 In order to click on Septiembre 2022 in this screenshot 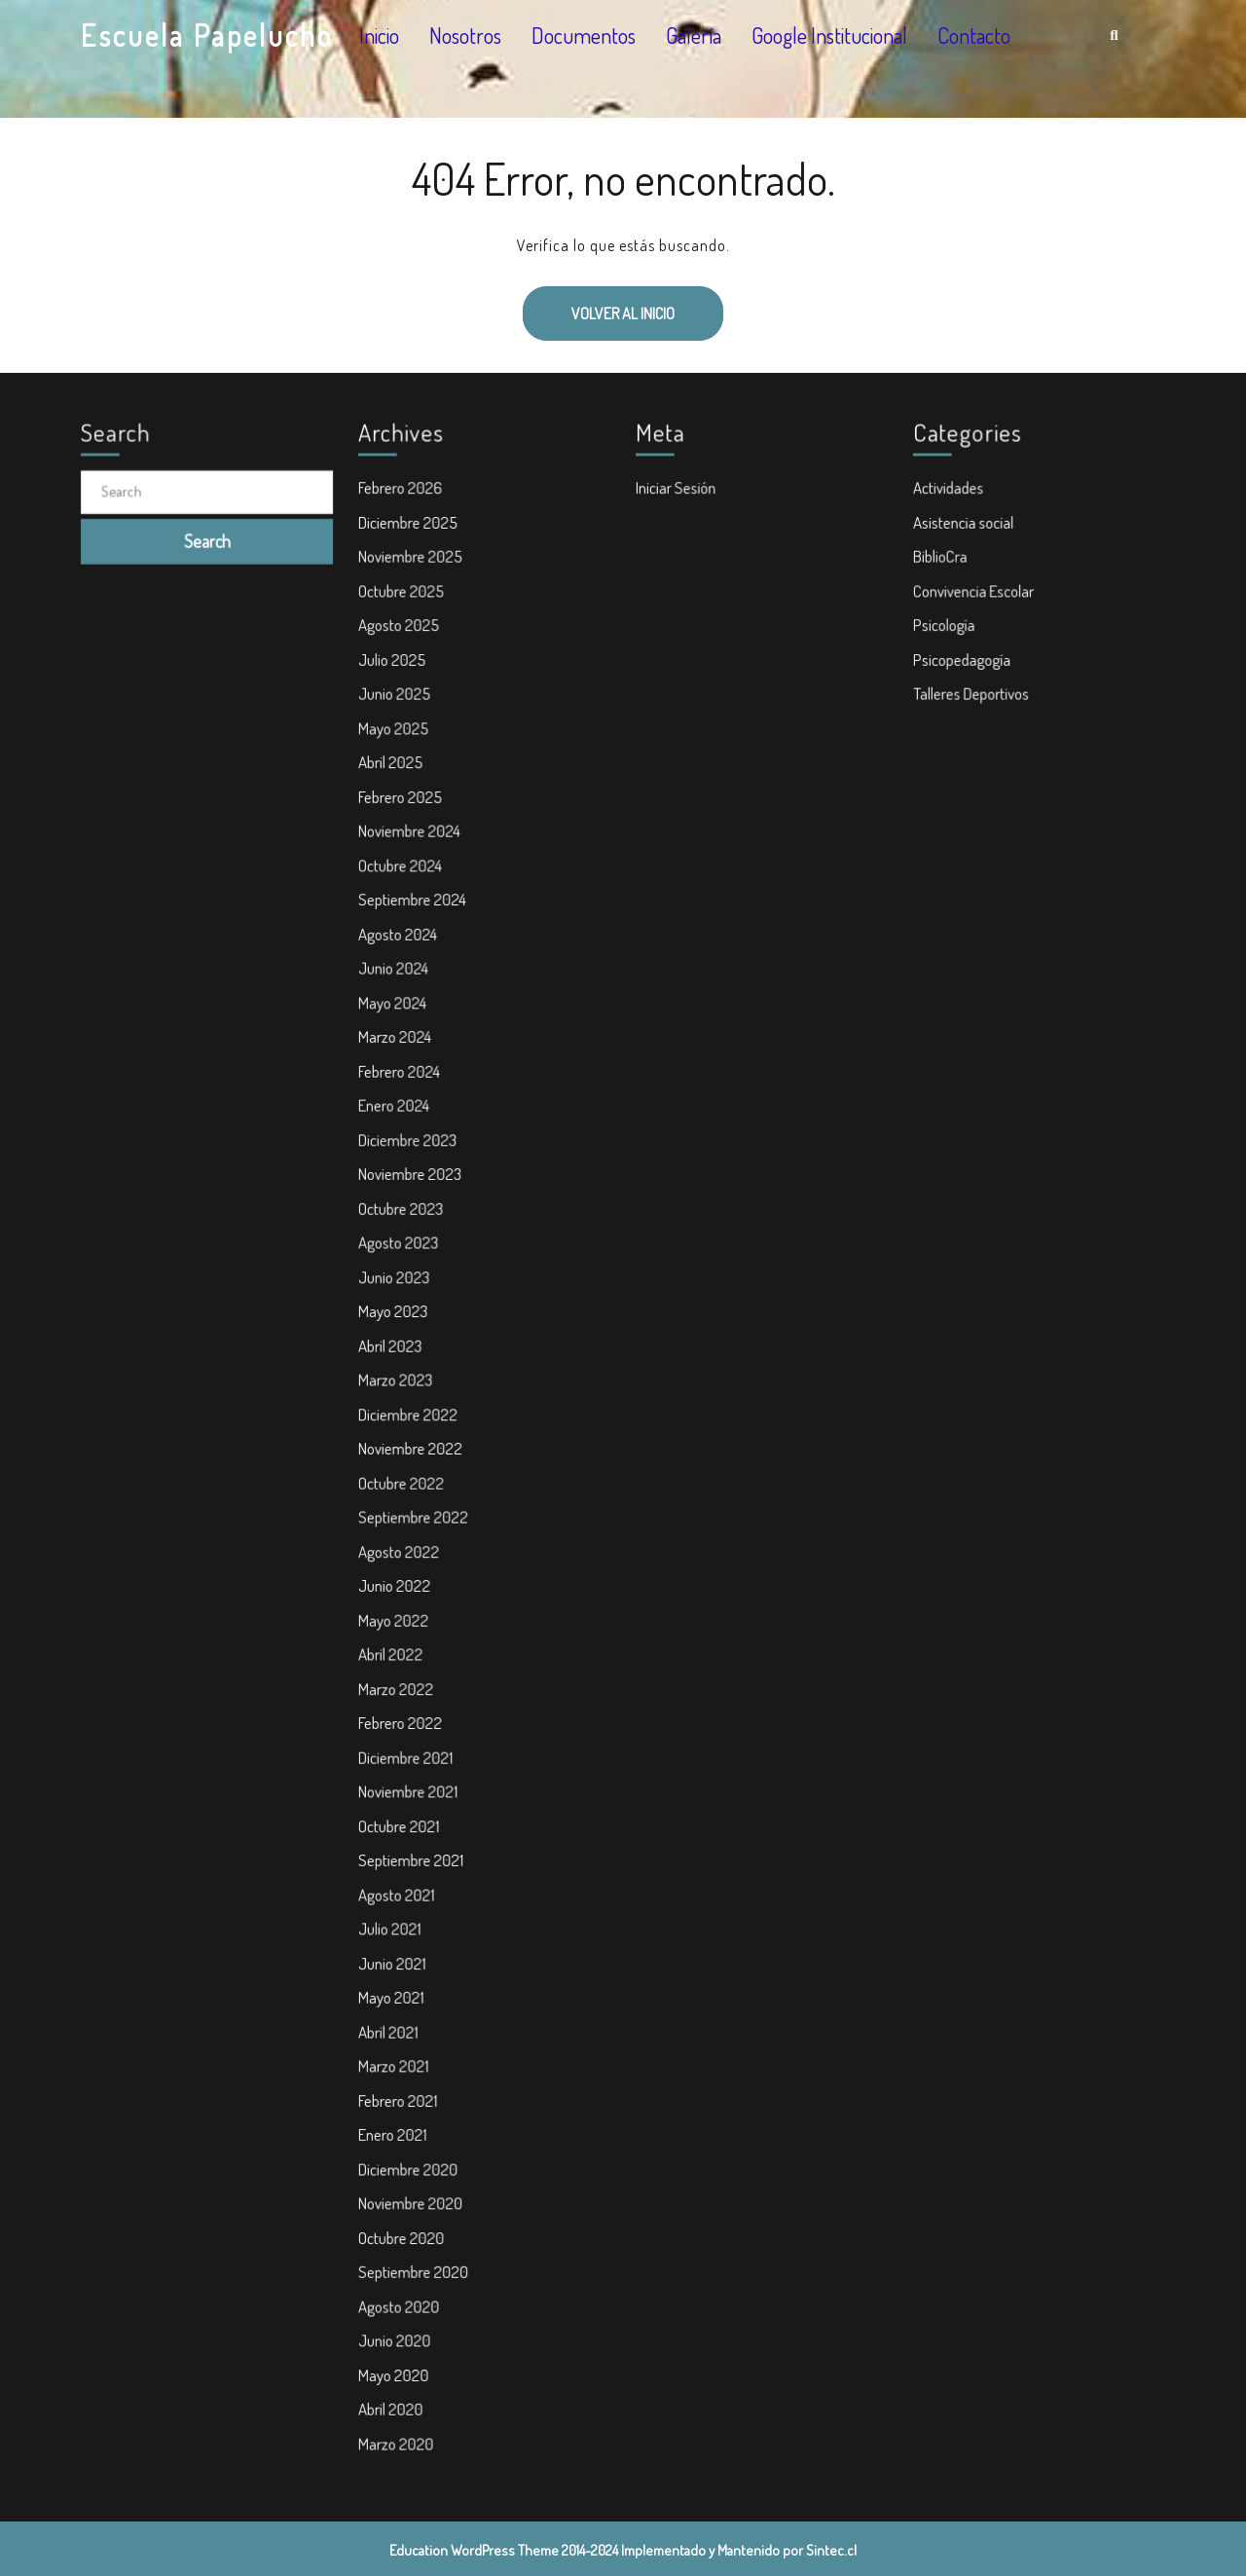, I will do `click(418, 1513)`.